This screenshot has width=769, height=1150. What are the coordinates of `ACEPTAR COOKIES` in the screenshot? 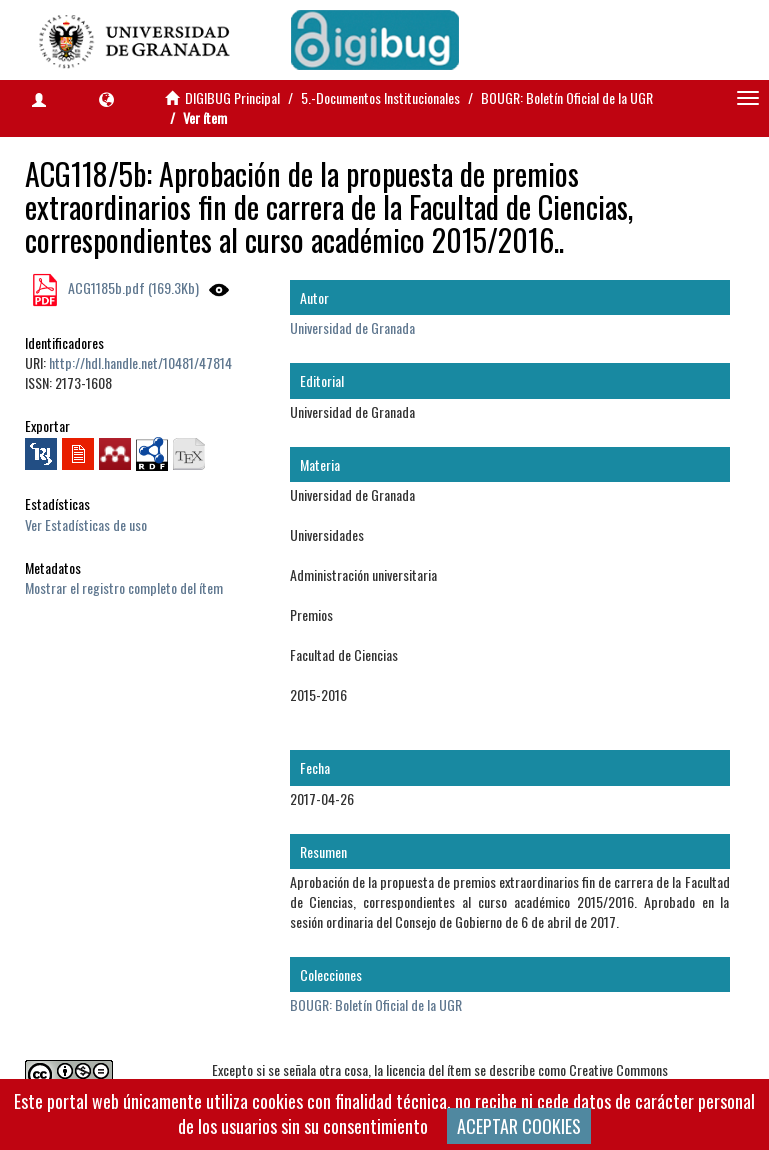 It's located at (519, 1126).